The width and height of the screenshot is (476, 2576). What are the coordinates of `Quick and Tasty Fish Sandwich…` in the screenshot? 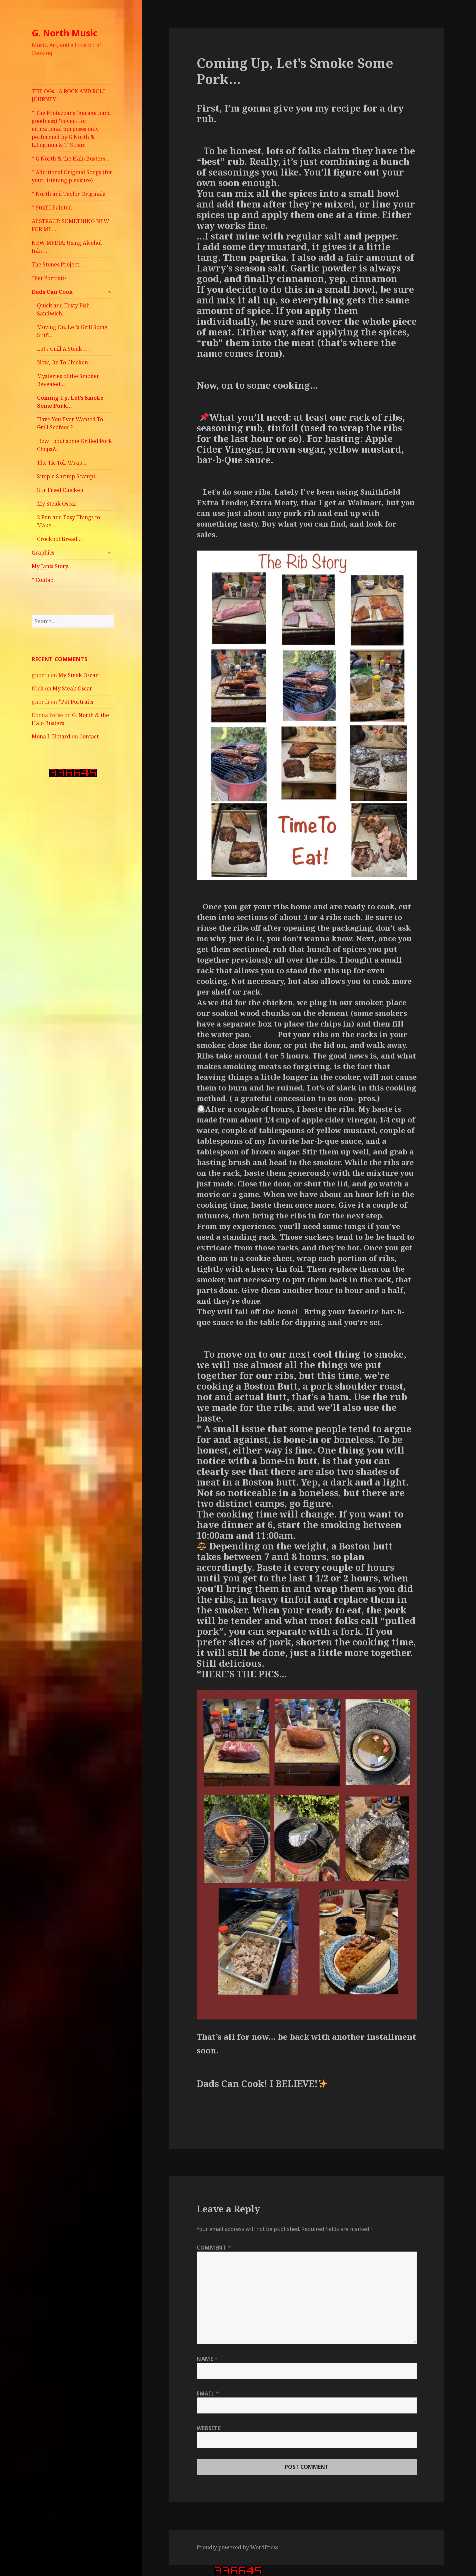 It's located at (63, 309).